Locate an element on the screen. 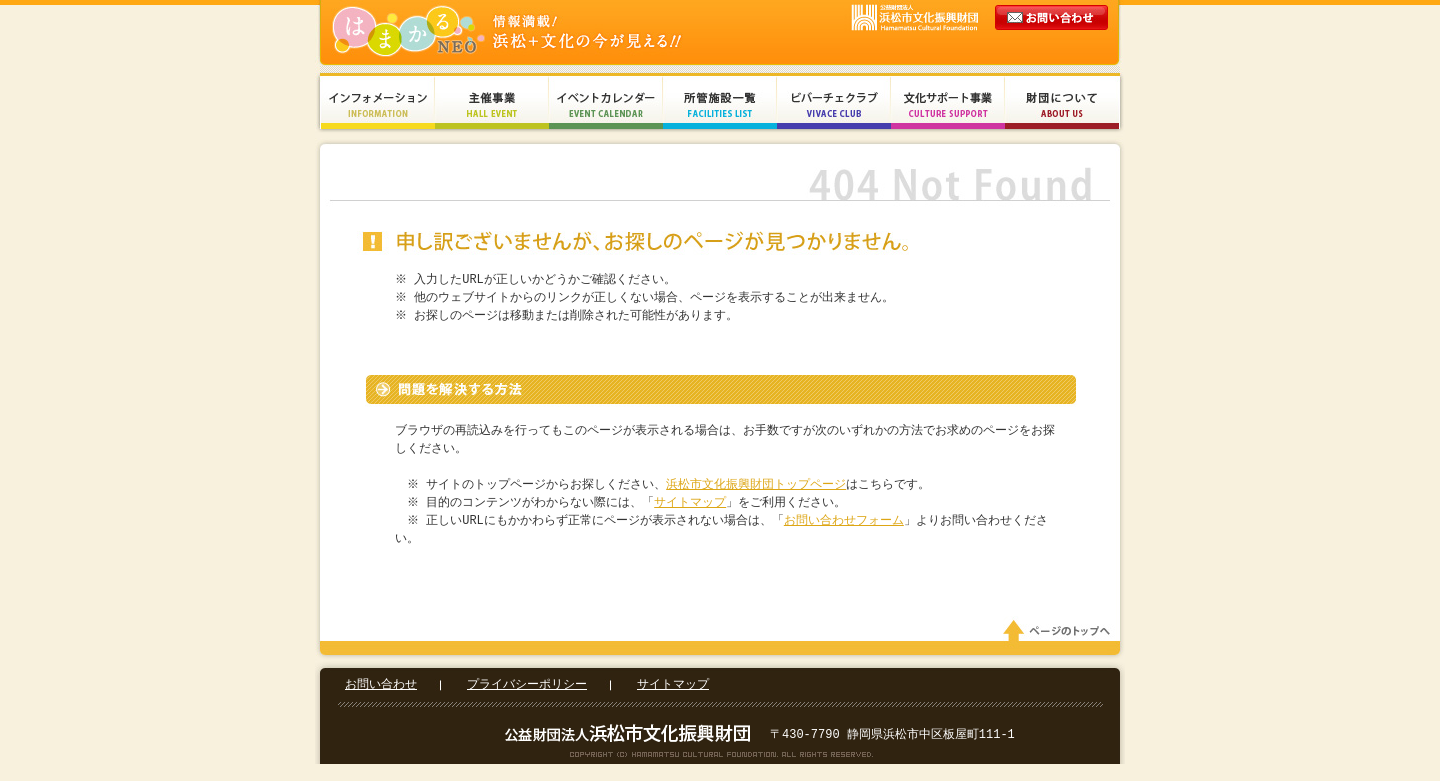 This screenshot has height=781, width=1440. 財団法人浜松市文化振興財団 Hamamatsu Cultural Foundation is located at coordinates (550, 32).